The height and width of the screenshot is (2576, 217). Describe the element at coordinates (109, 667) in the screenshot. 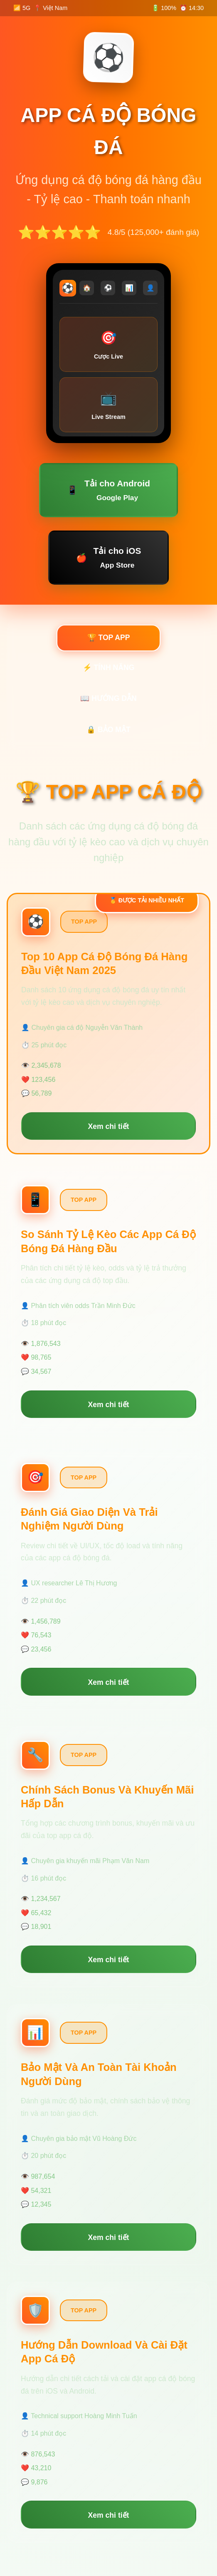

I see `⚡ TÍNH NĂNG` at that location.